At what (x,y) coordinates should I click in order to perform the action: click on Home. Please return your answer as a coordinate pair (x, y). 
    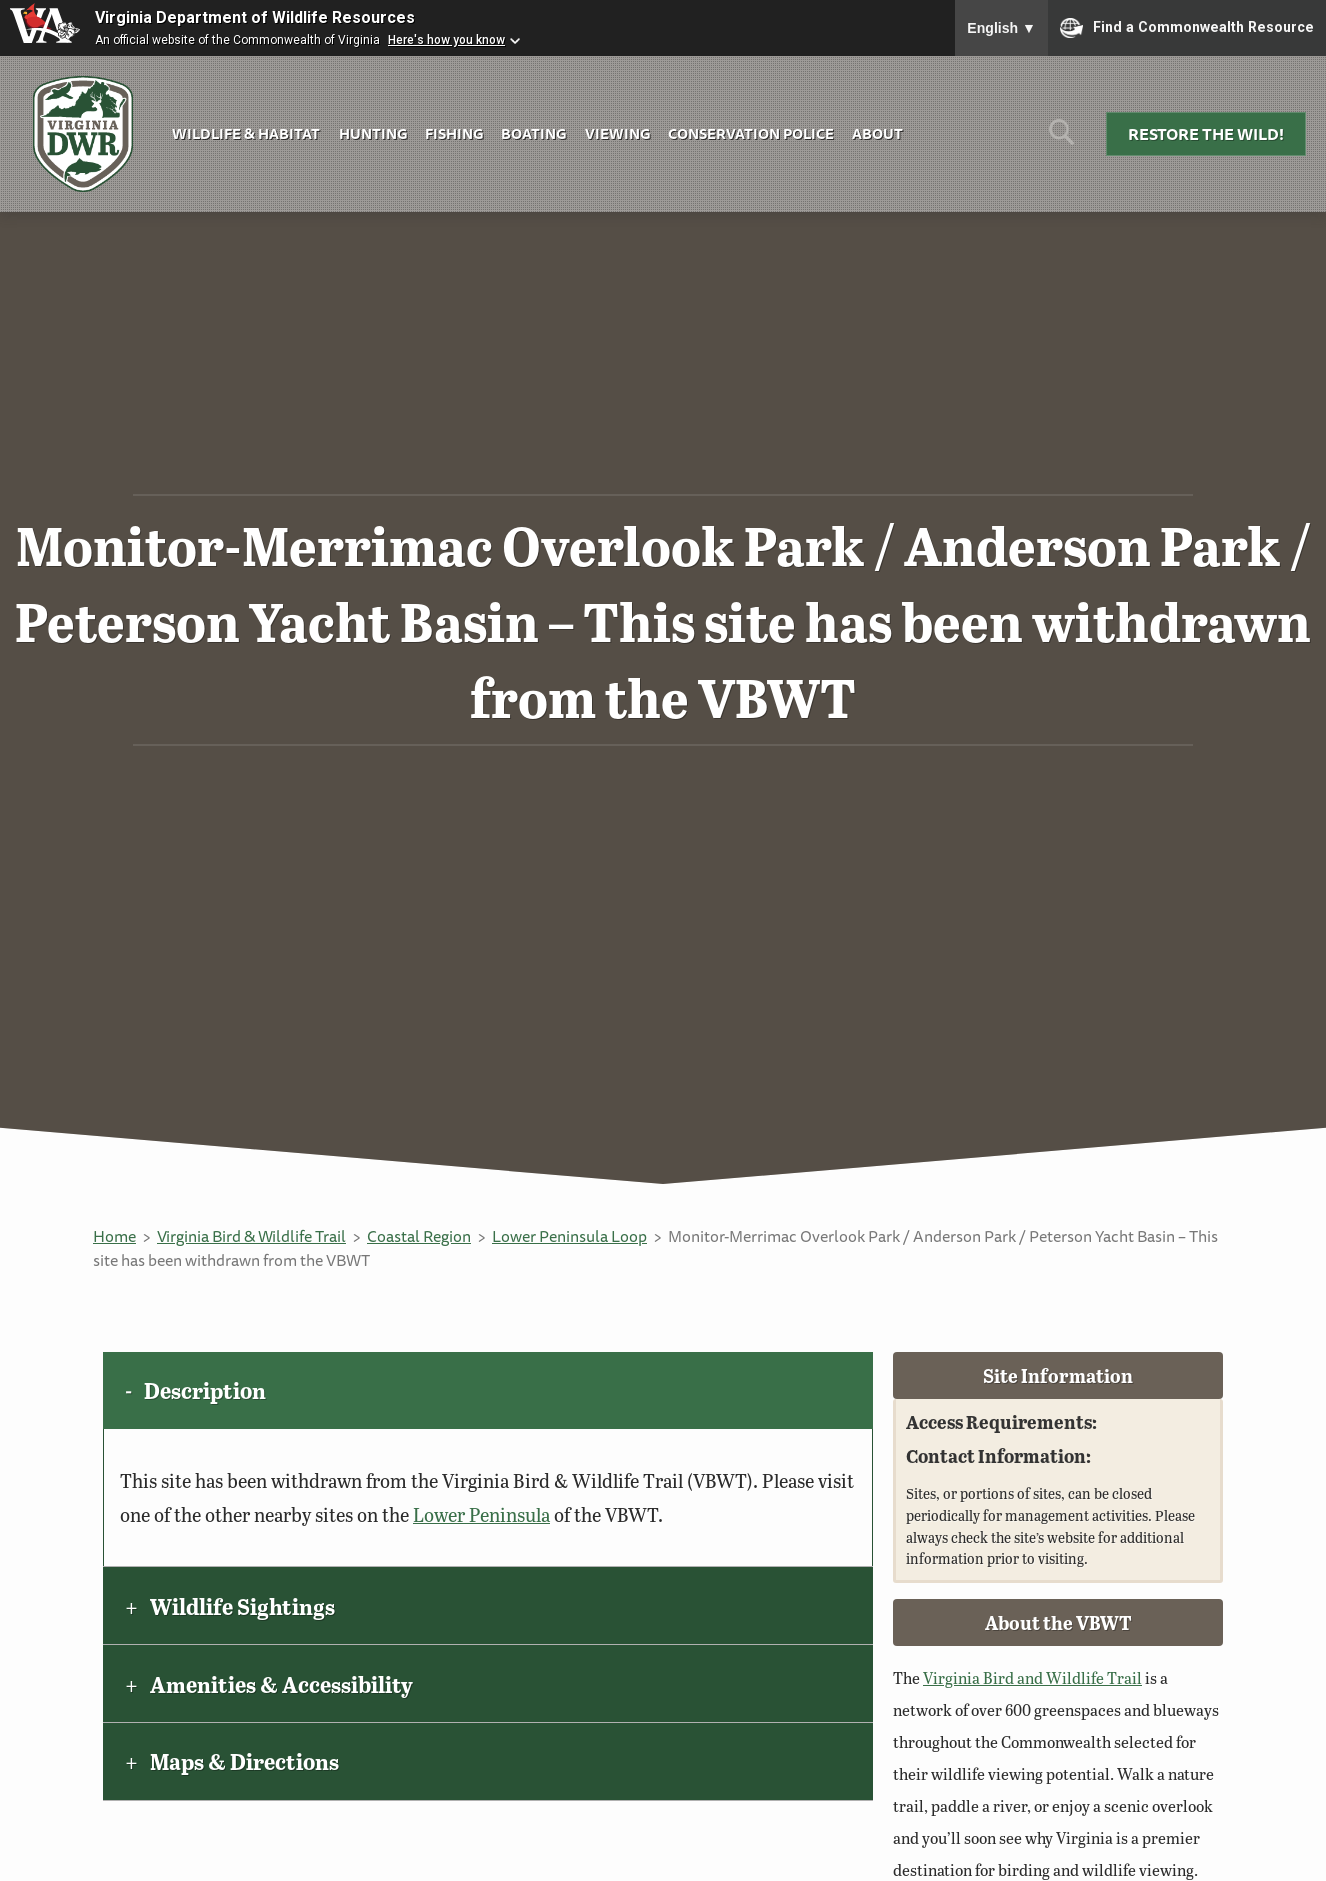
    Looking at the image, I should click on (114, 1236).